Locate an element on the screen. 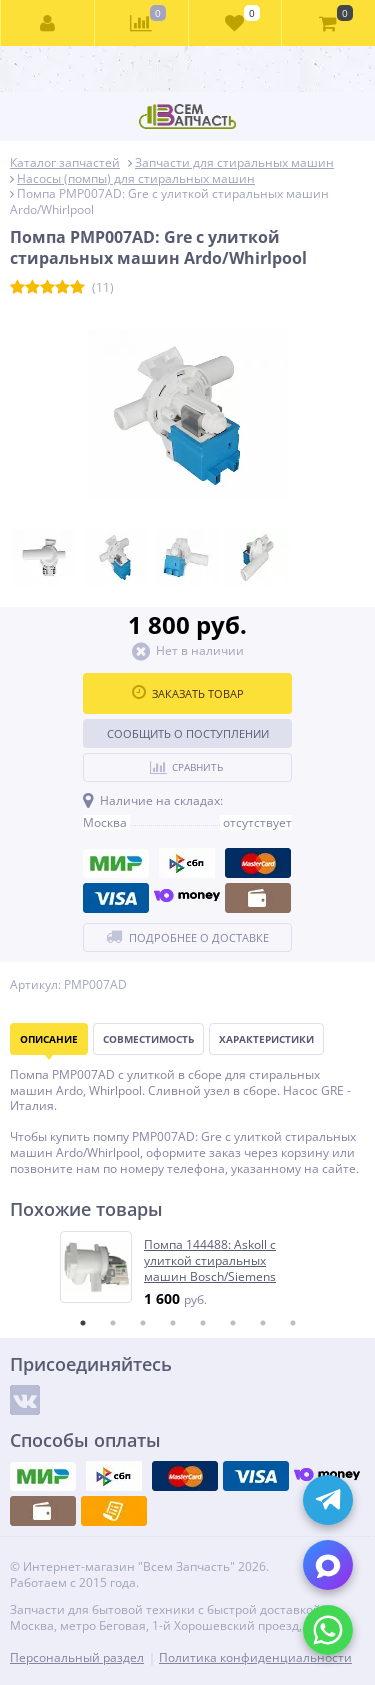 Image resolution: width=375 pixels, height=1685 pixels. Сообщить о поступлении is located at coordinates (188, 733).